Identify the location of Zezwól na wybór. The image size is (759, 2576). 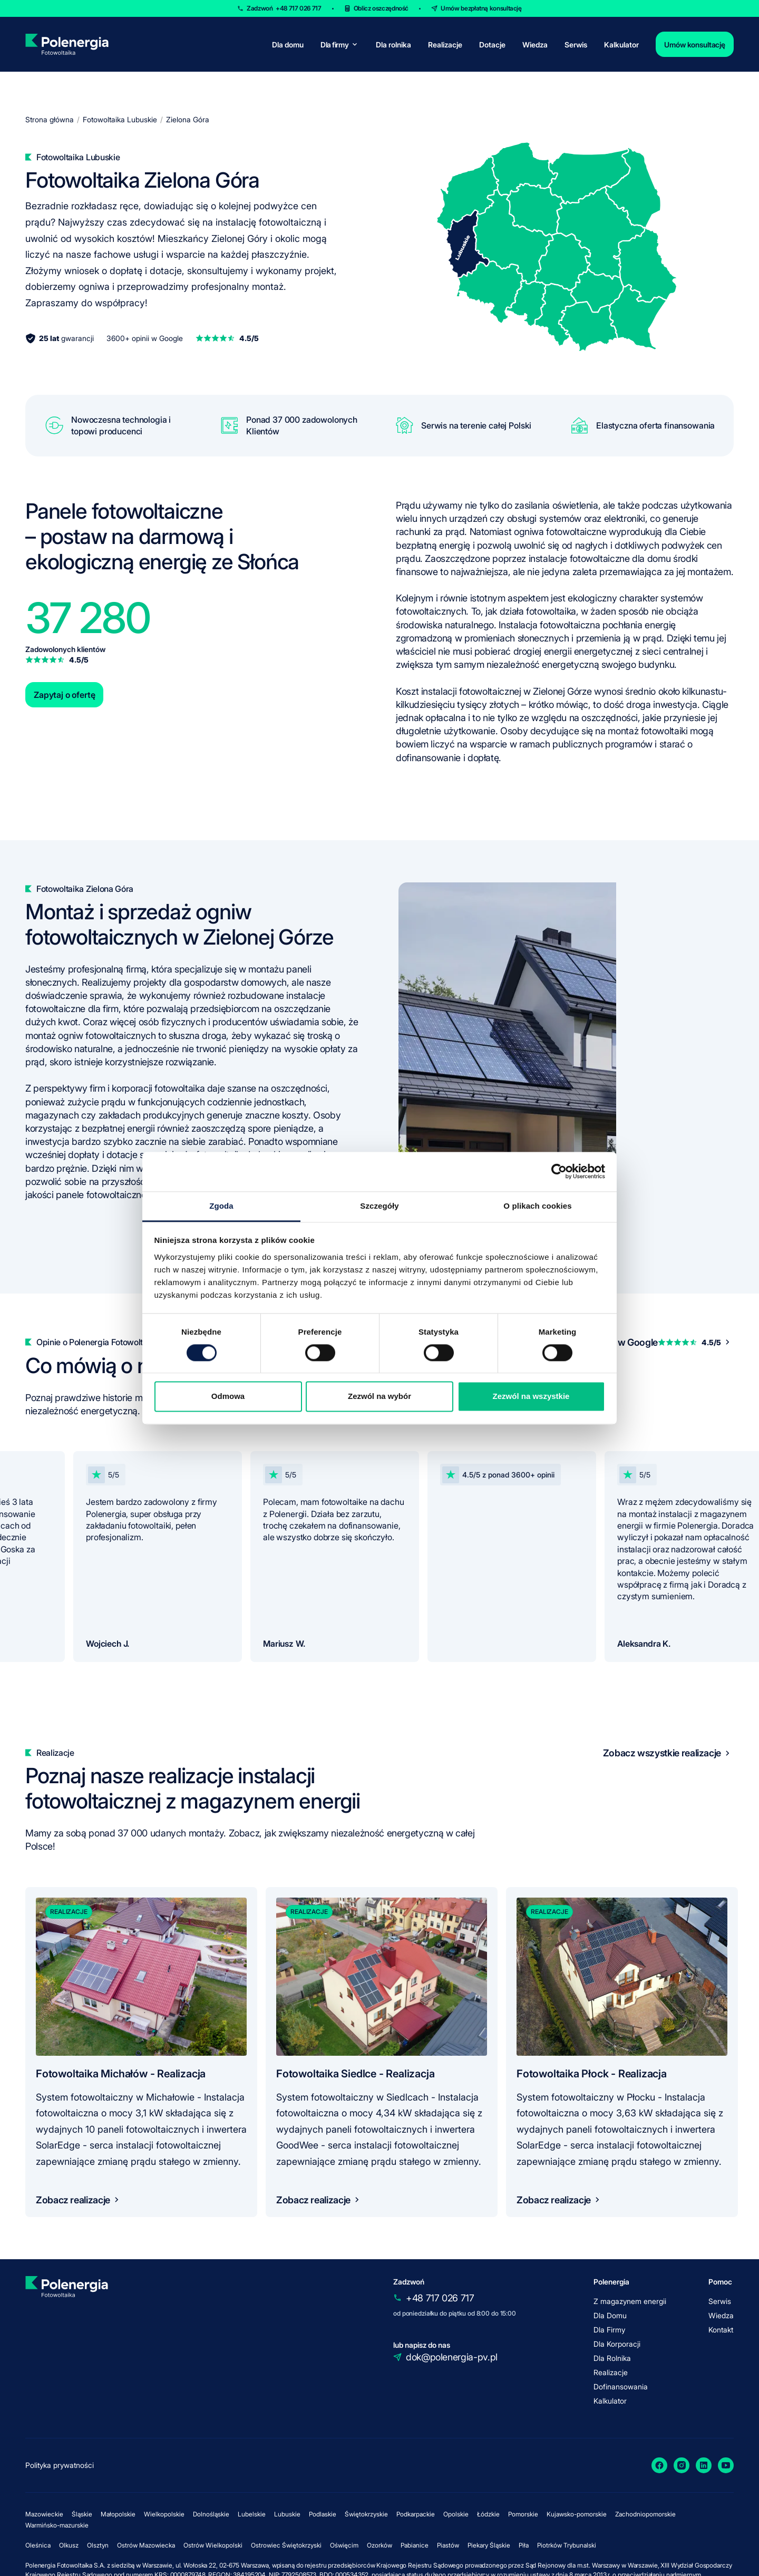
(379, 1396).